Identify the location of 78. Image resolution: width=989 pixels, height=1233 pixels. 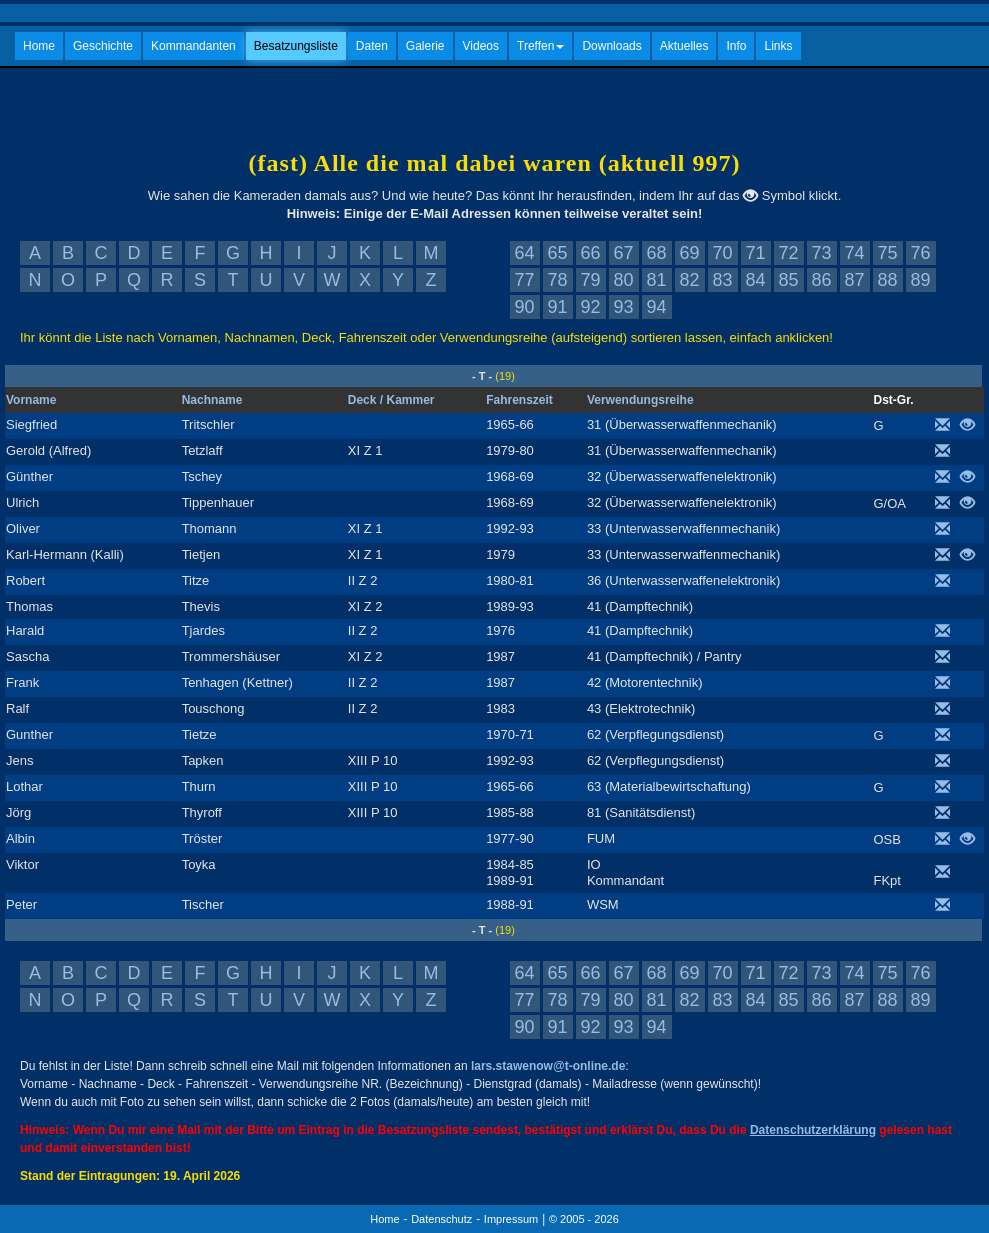
(557, 280).